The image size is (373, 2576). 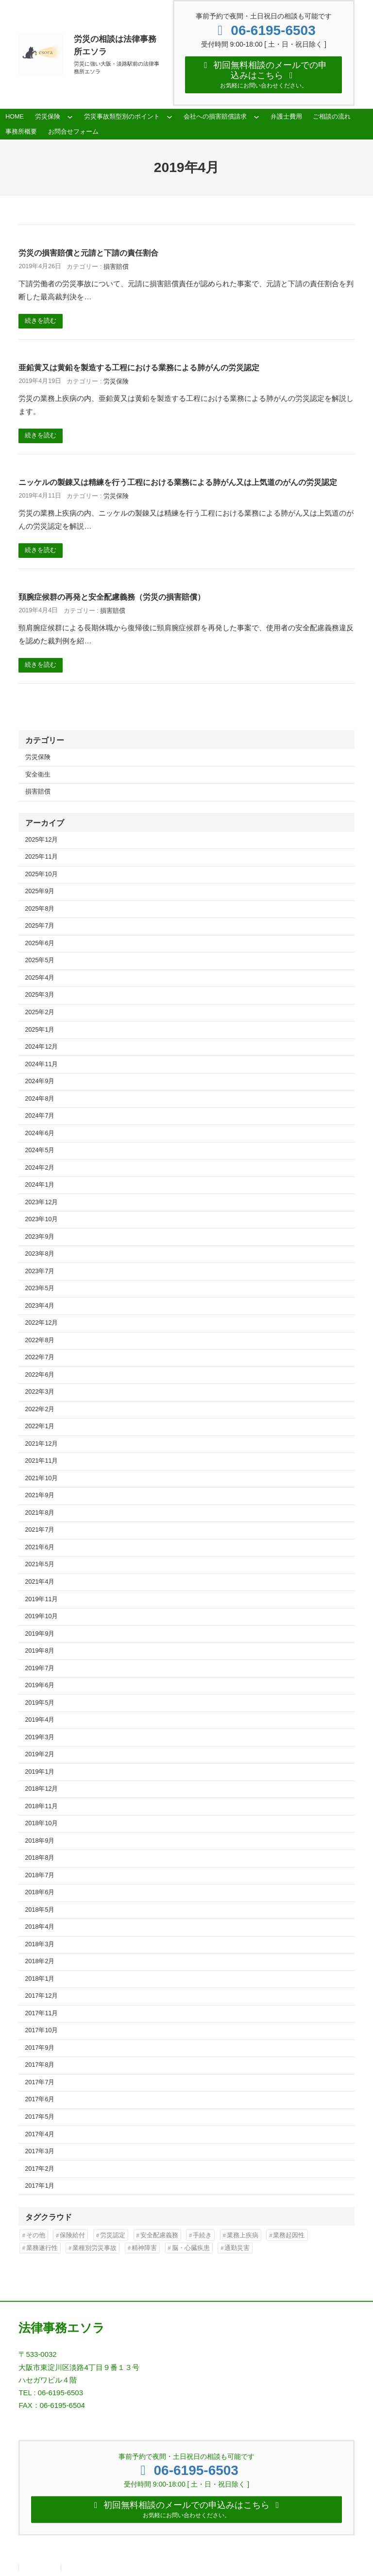 What do you see at coordinates (177, 484) in the screenshot?
I see `ニッケルの製錬又は精練を行う工程における業務による肺がん又は上気道のがんの労災認定` at bounding box center [177, 484].